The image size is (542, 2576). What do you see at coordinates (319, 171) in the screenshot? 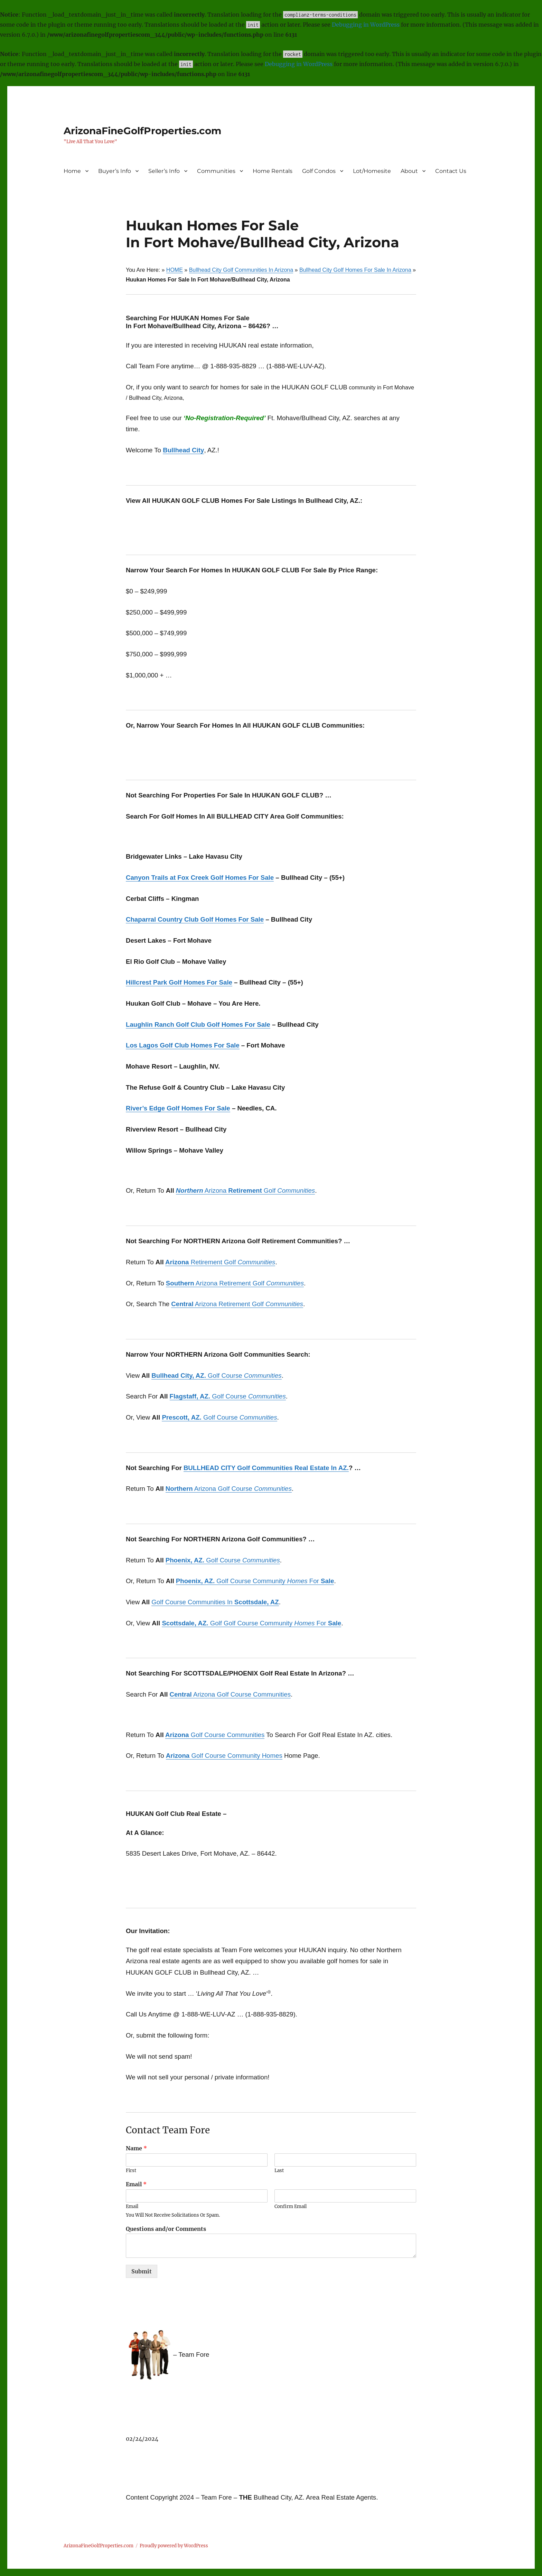
I see `Golf Condos` at bounding box center [319, 171].